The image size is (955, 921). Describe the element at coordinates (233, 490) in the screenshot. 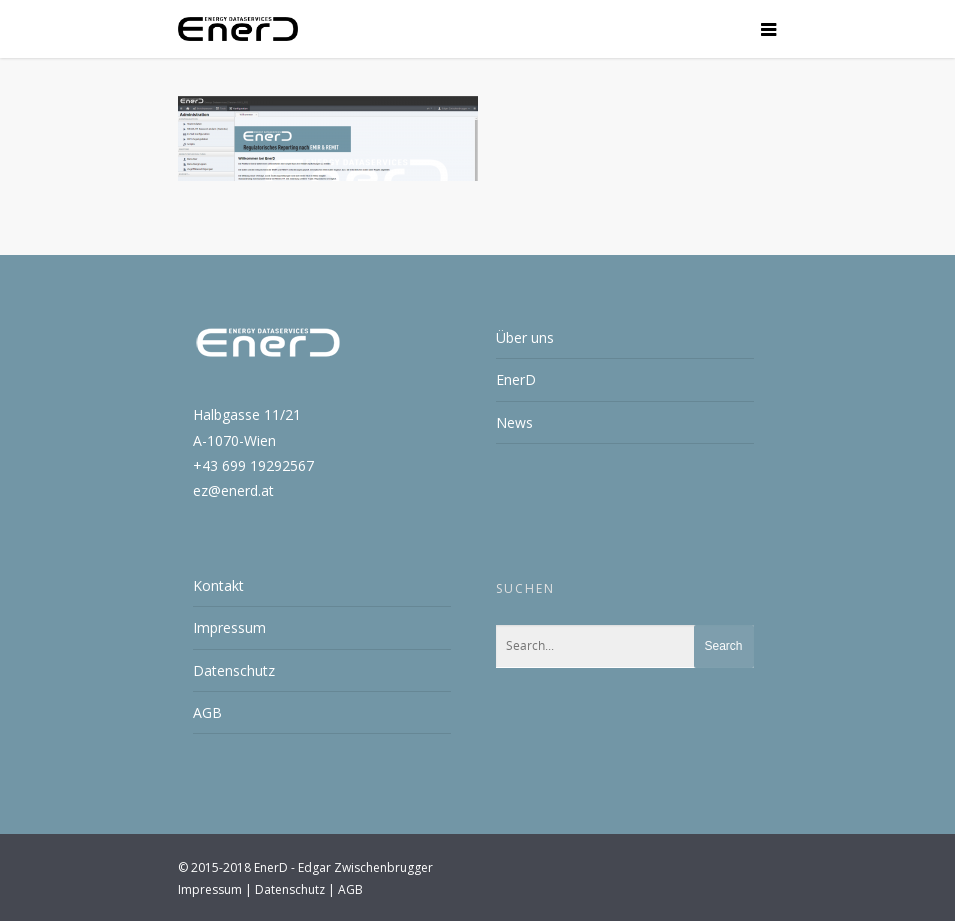

I see `ez@enerd.at` at that location.